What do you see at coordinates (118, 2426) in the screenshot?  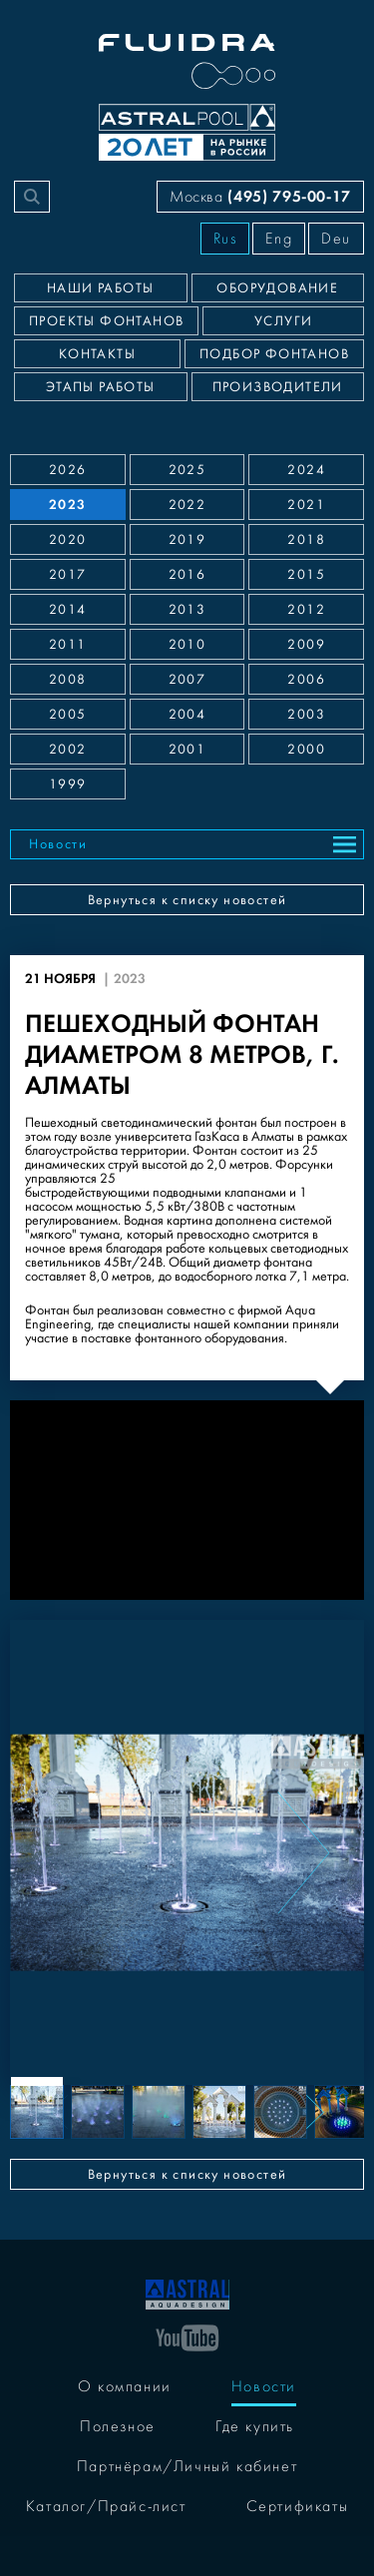 I see `Полезное` at bounding box center [118, 2426].